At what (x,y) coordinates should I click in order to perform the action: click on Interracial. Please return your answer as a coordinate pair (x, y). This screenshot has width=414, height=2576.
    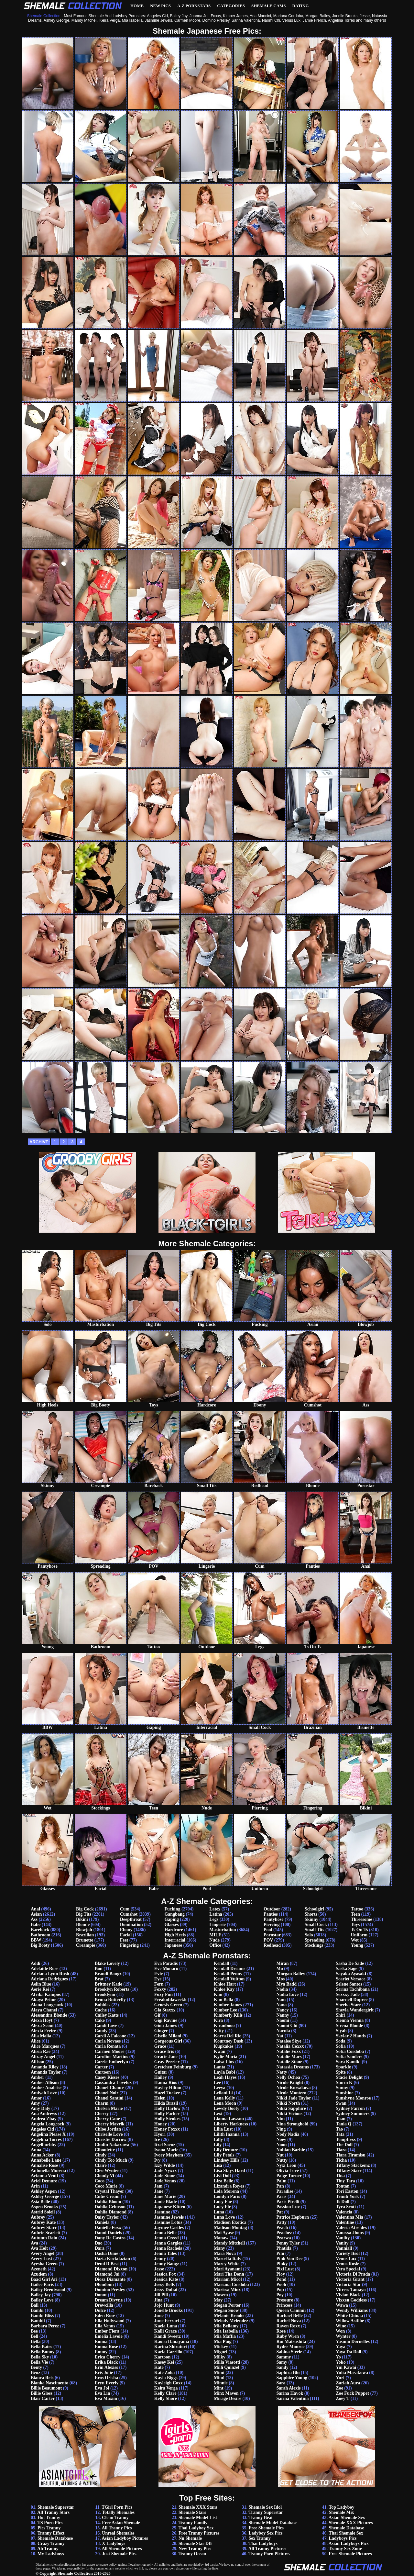
    Looking at the image, I should click on (174, 1940).